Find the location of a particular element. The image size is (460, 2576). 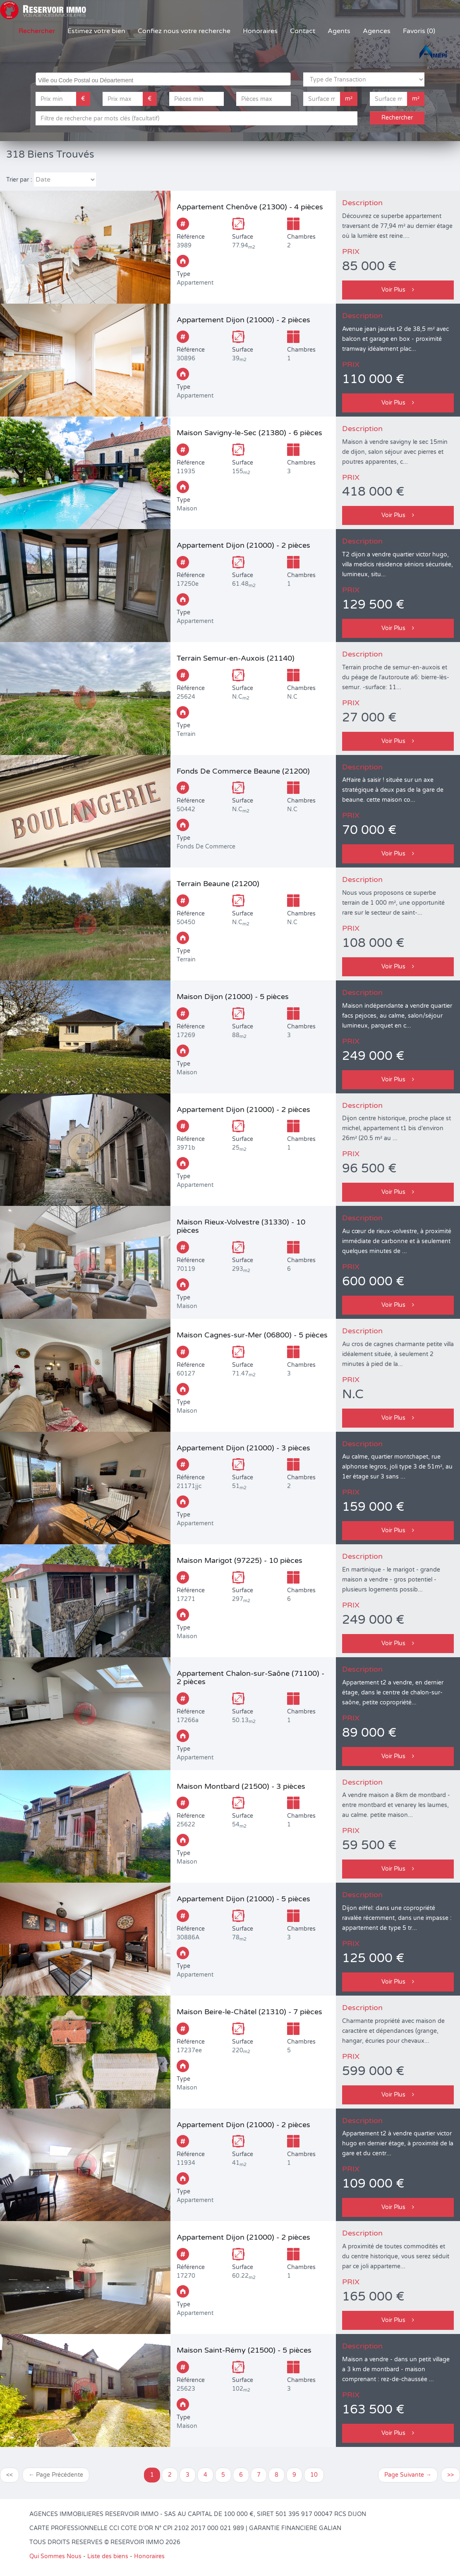

Maison Marigot (97225) - 10 pièces is located at coordinates (239, 1560).